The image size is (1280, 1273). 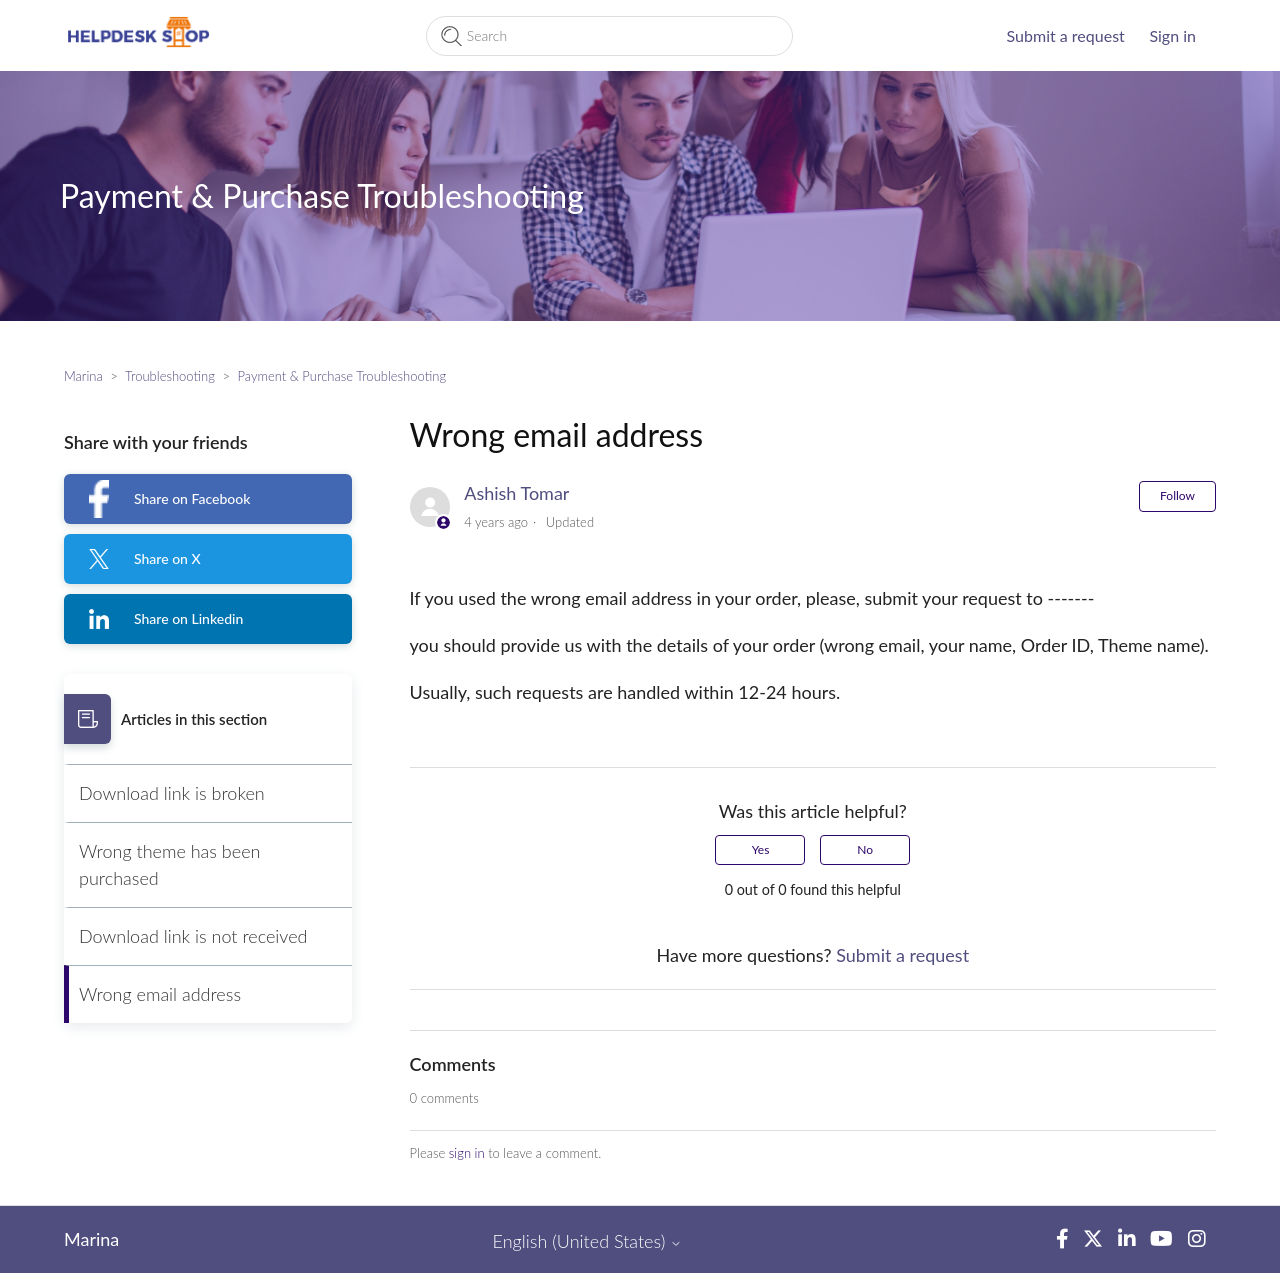 I want to click on Troubleshooting, so click(x=170, y=376).